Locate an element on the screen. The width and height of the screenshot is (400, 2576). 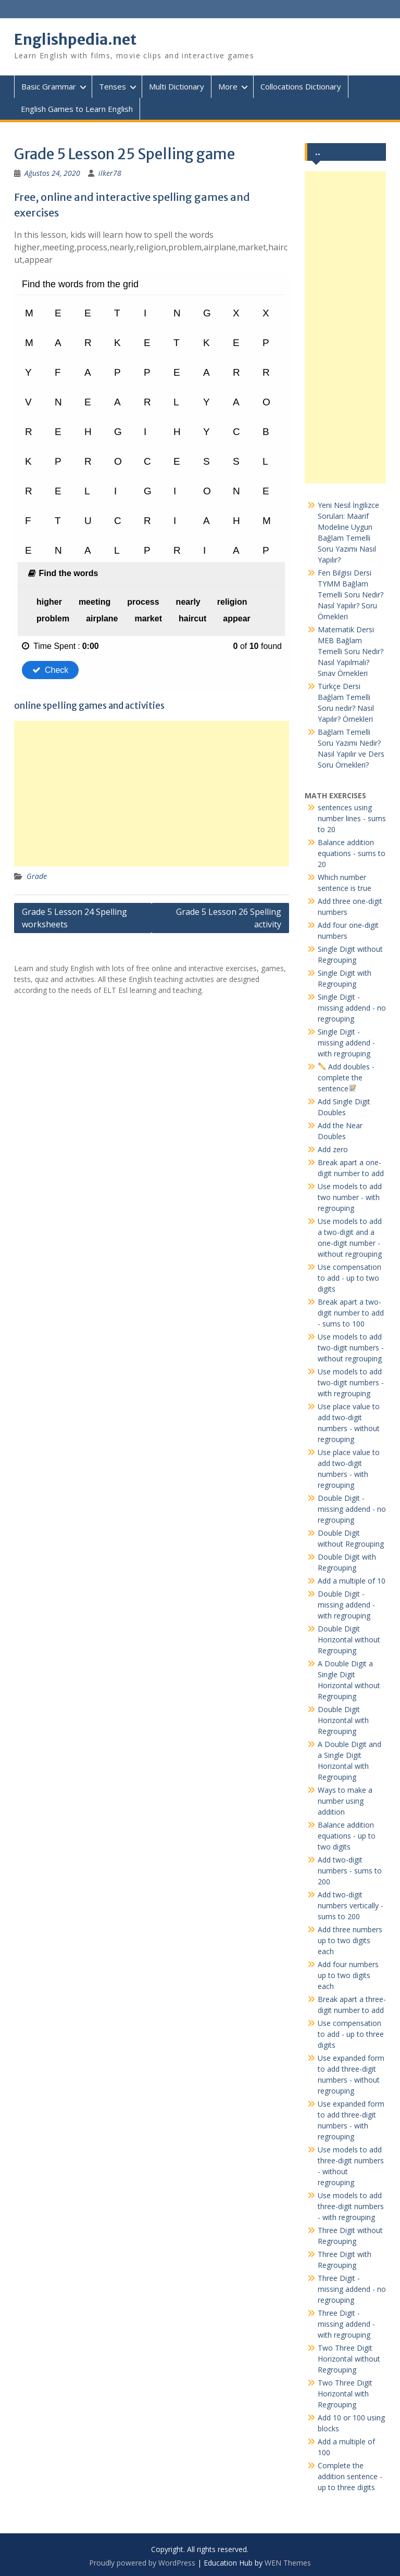
Add two-digit numbers vertically - sums to 200 is located at coordinates (350, 1905).